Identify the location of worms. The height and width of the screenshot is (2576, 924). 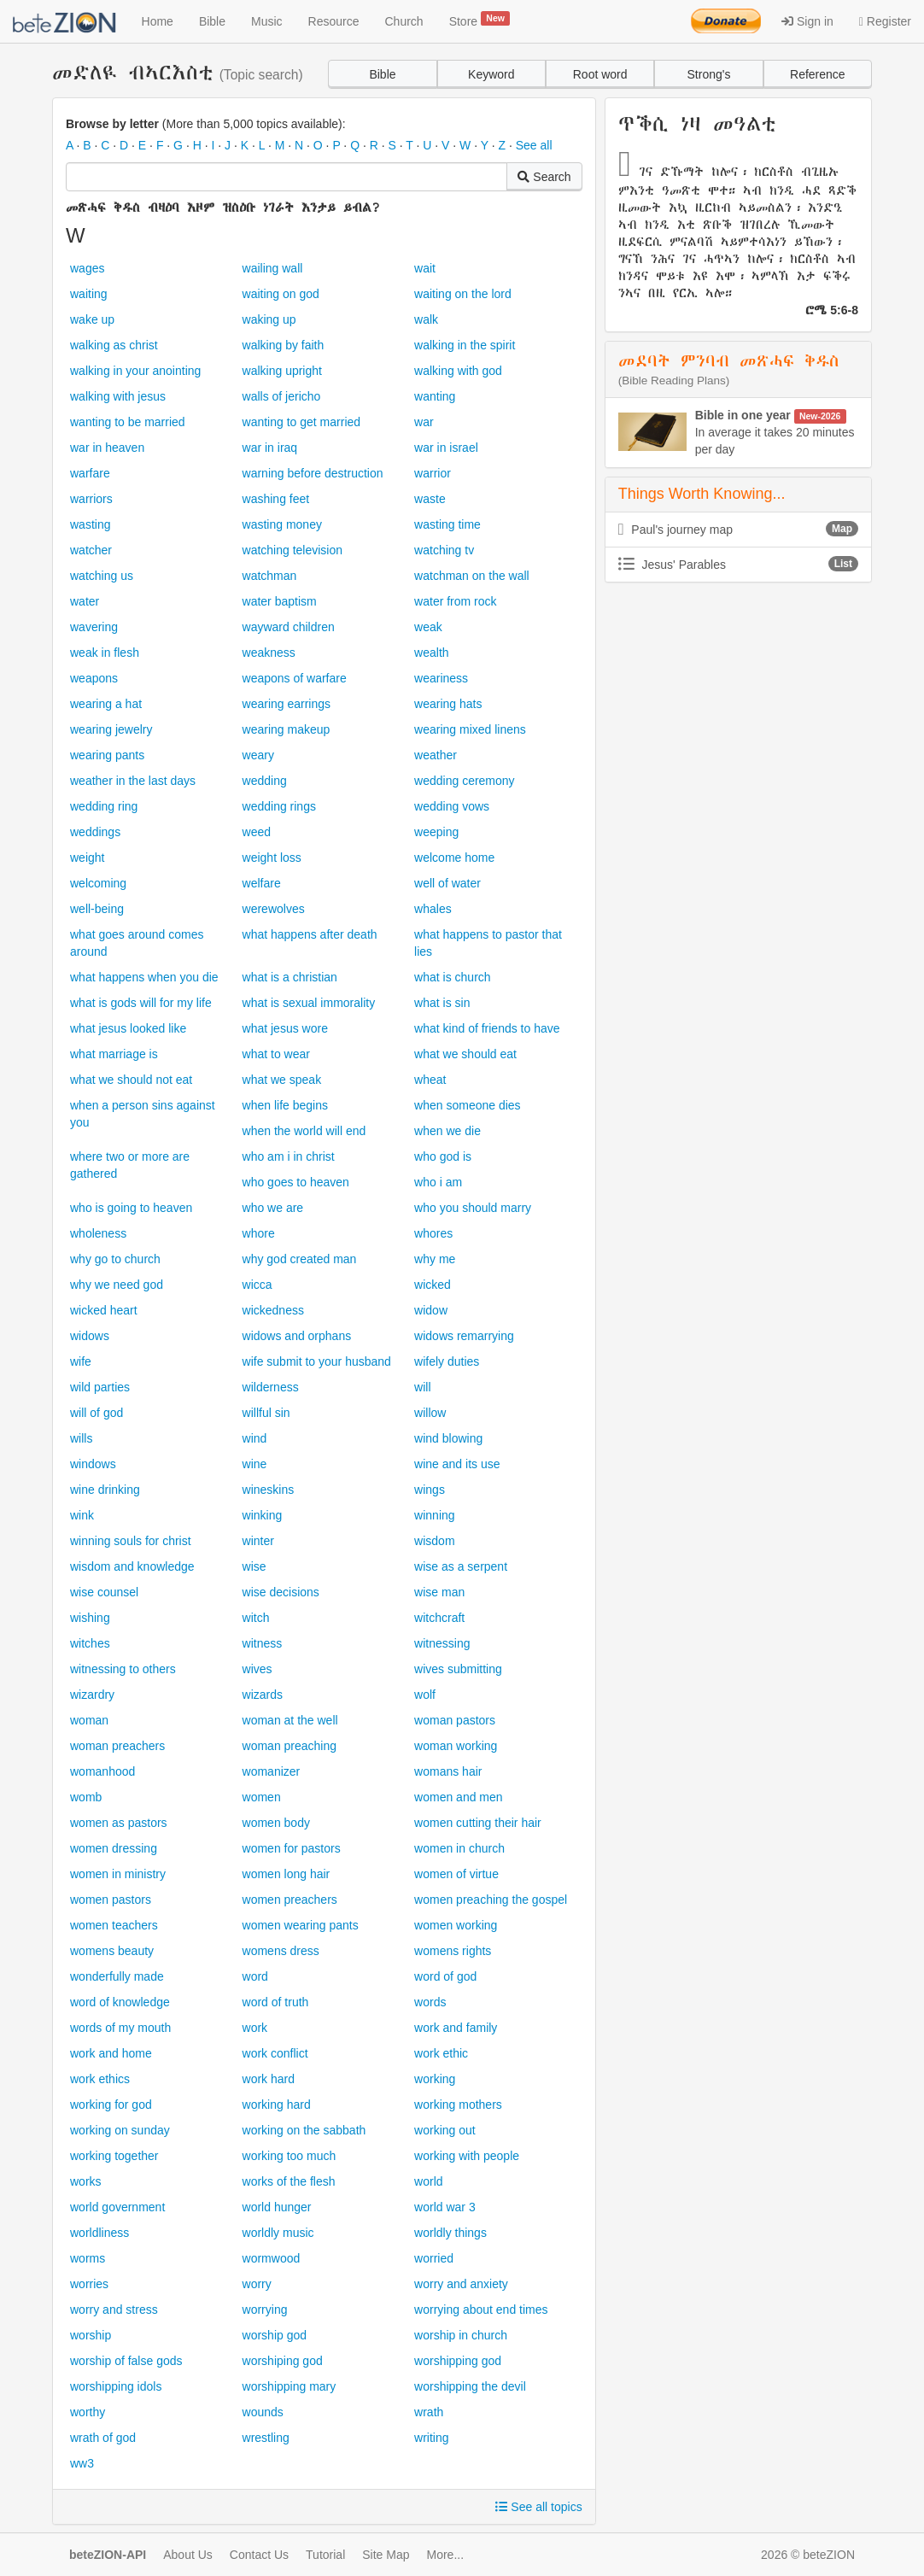
(87, 2258).